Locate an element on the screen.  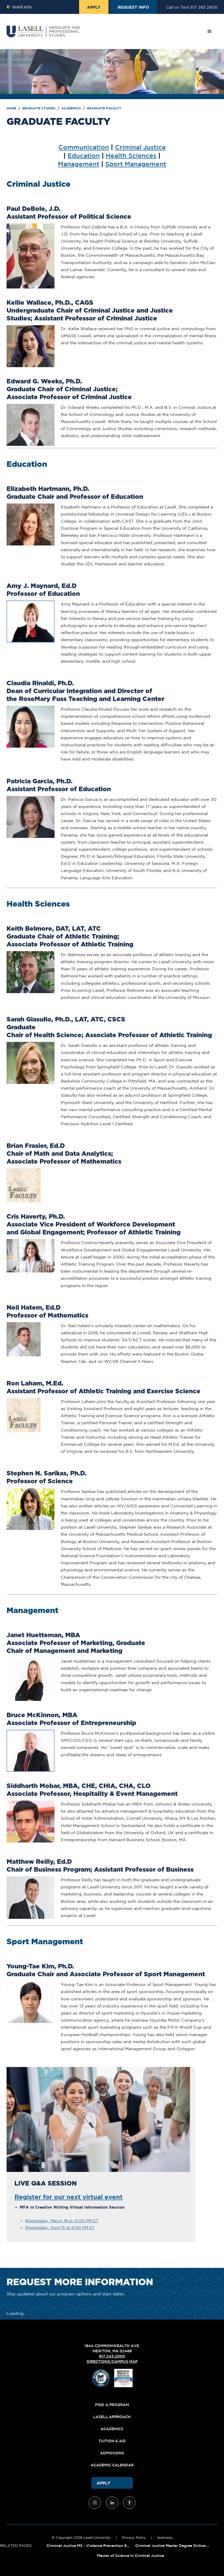
Admissions is located at coordinates (112, 2453).